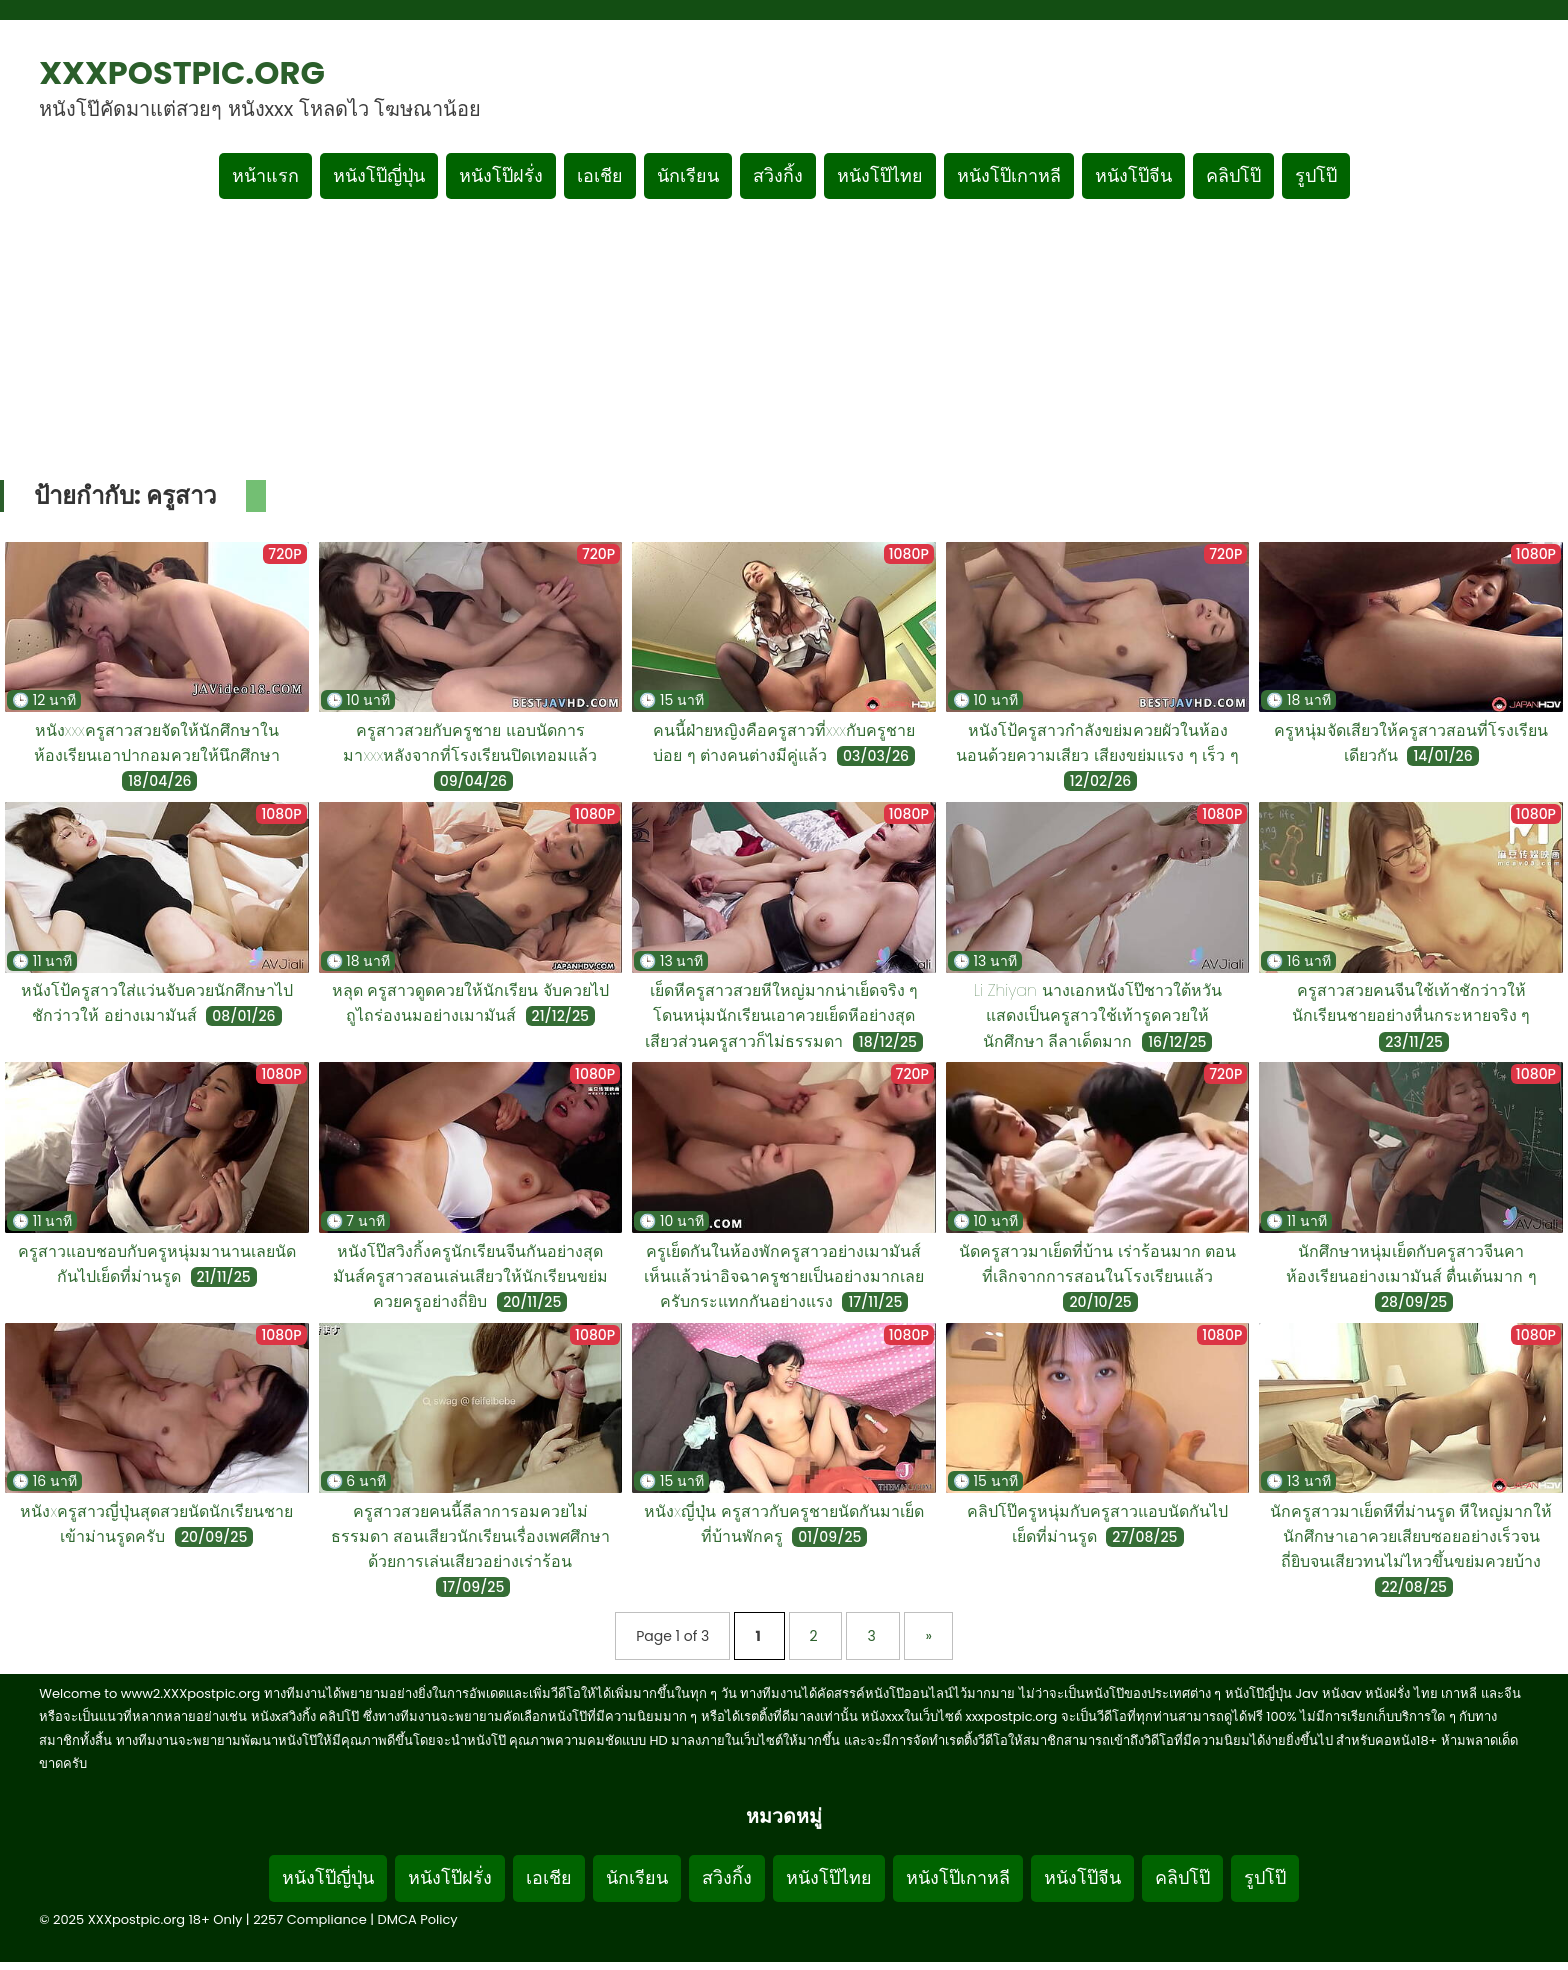 The image size is (1568, 1970). I want to click on หนังโป๊ไทย [เมนูหมวดหมู่หนังโป๊ไทย], so click(880, 175).